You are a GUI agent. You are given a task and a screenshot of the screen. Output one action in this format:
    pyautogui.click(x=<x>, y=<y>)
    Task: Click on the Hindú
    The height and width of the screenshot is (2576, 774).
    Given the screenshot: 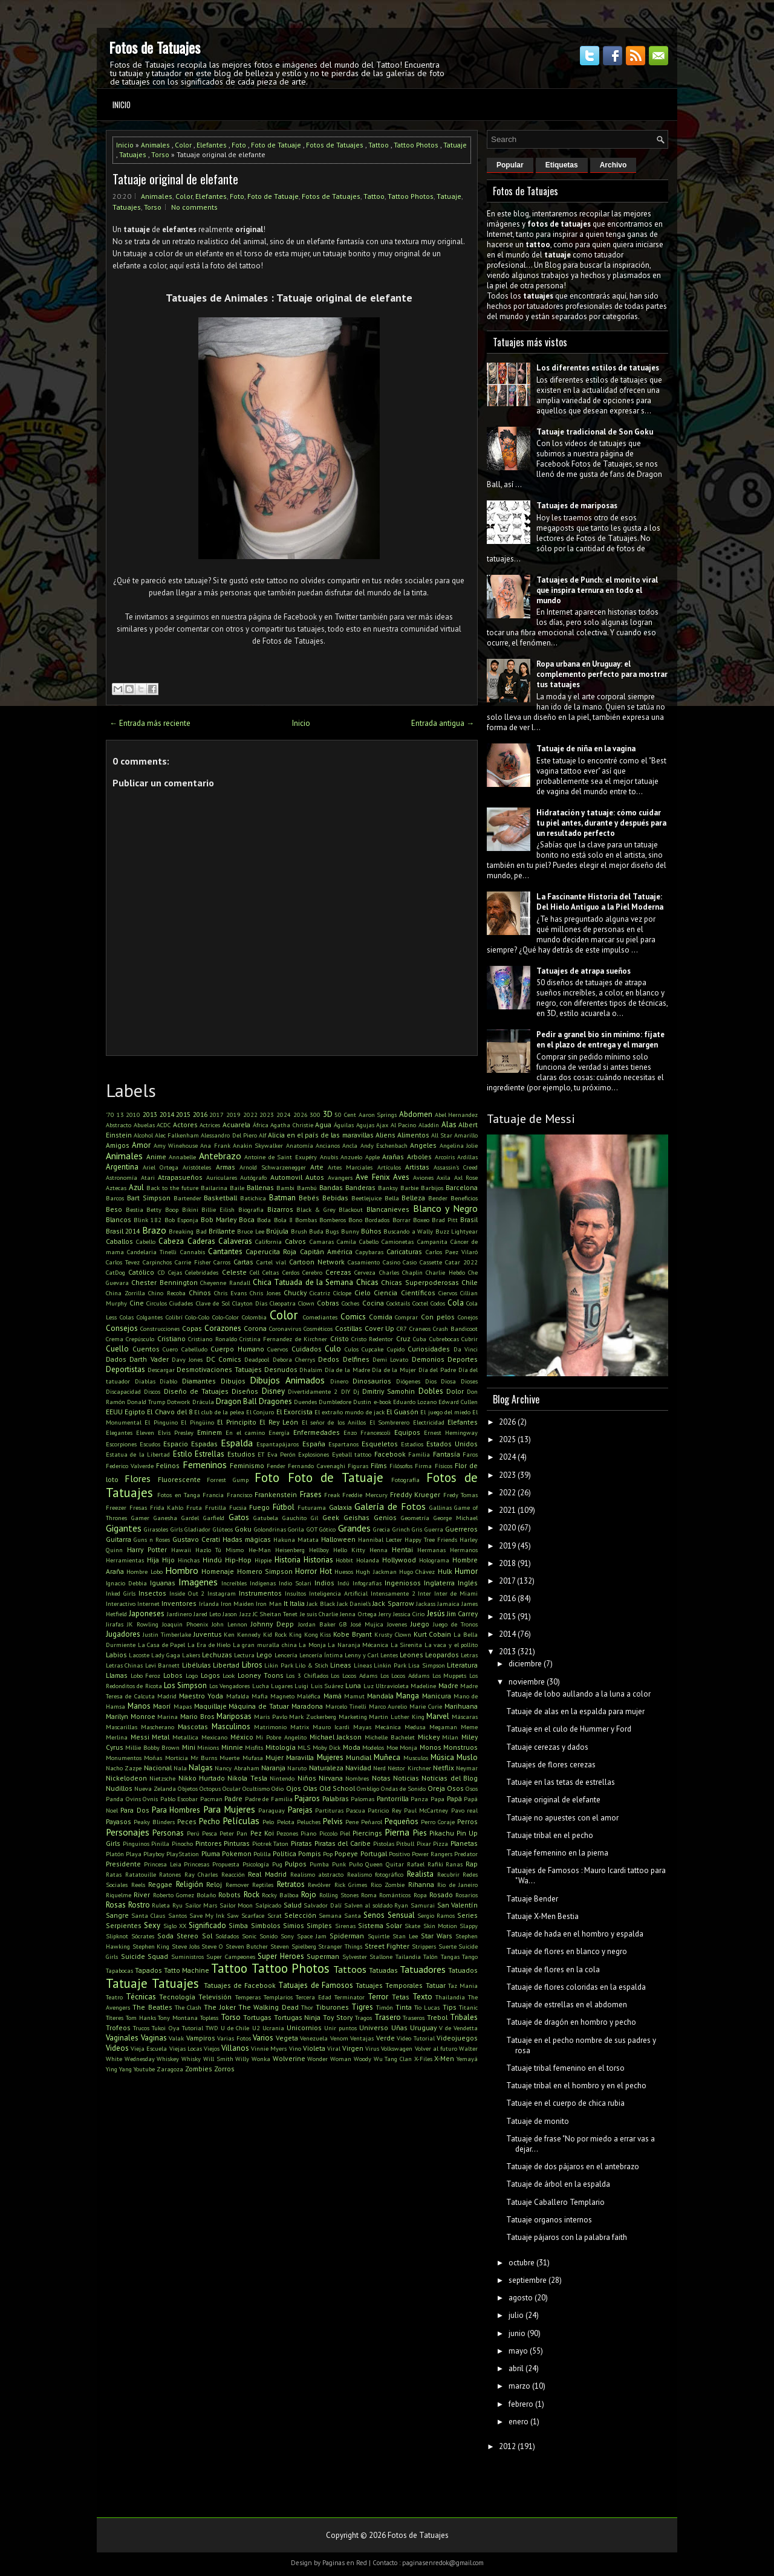 What is the action you would take?
    pyautogui.click(x=212, y=1559)
    